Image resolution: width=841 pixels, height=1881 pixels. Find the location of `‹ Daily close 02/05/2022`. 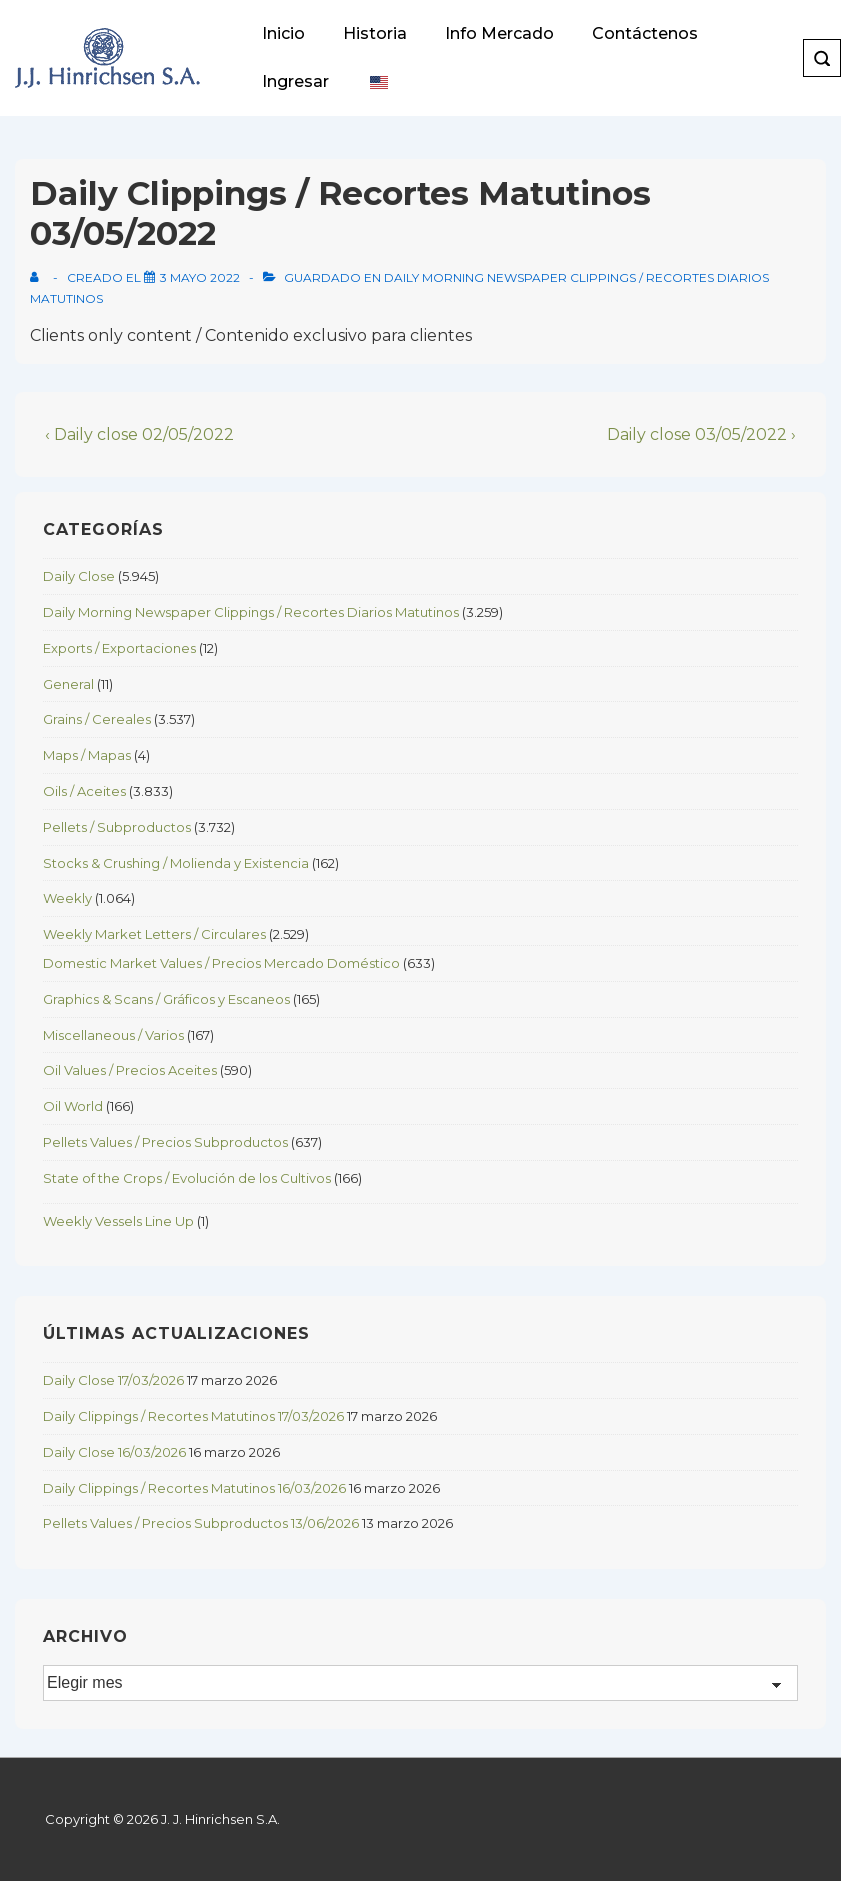

‹ Daily close 02/05/2022 is located at coordinates (139, 434).